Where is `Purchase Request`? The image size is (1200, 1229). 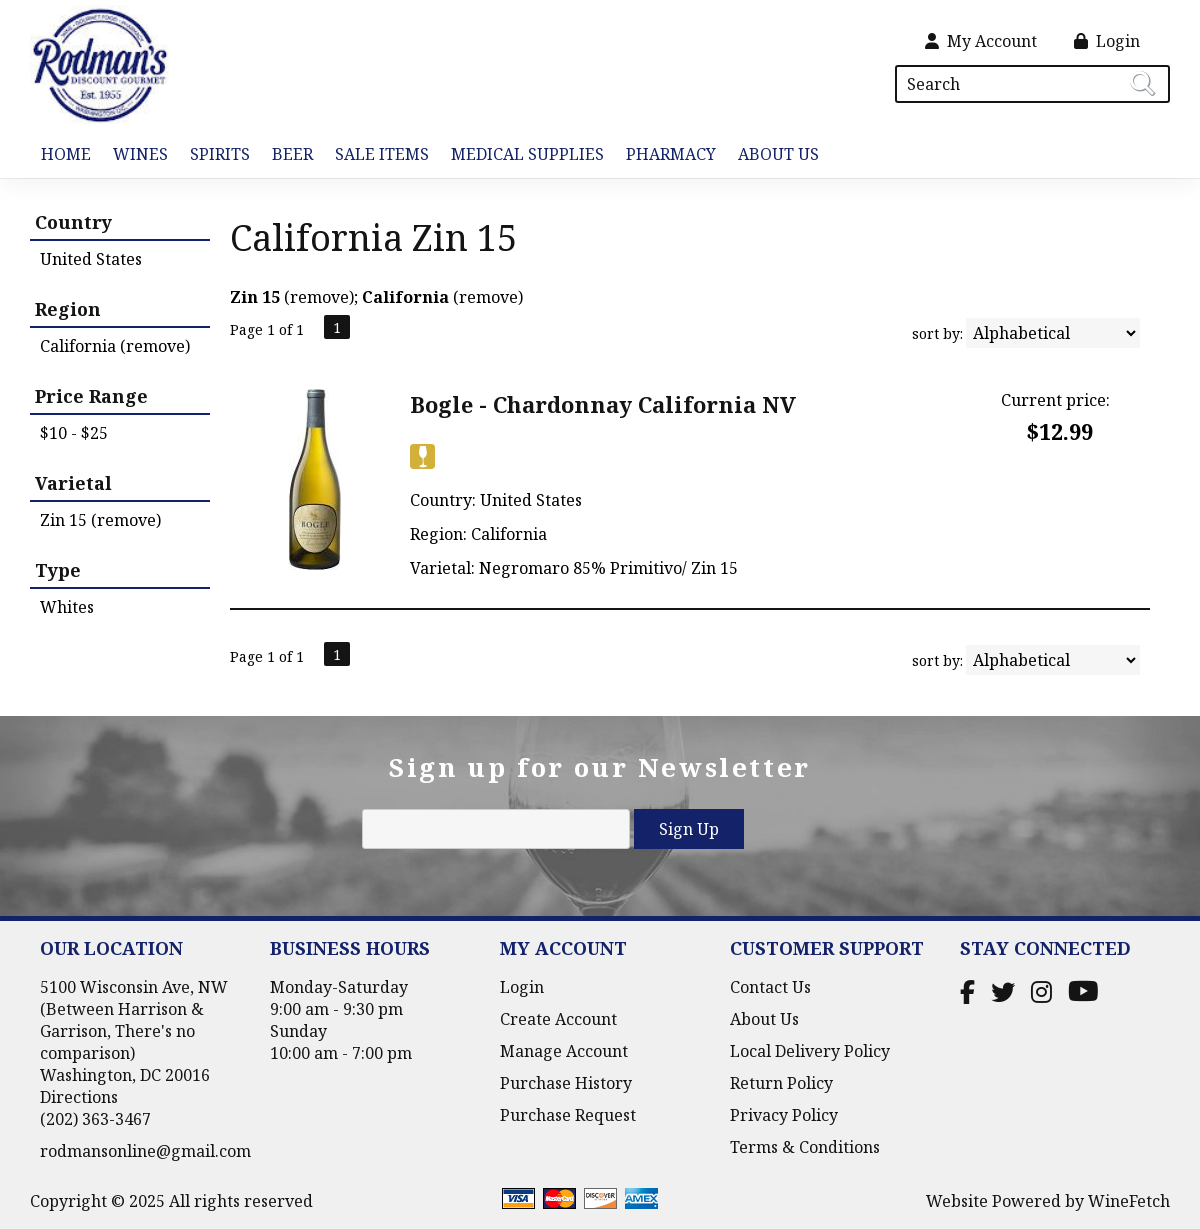
Purchase Request is located at coordinates (568, 1115).